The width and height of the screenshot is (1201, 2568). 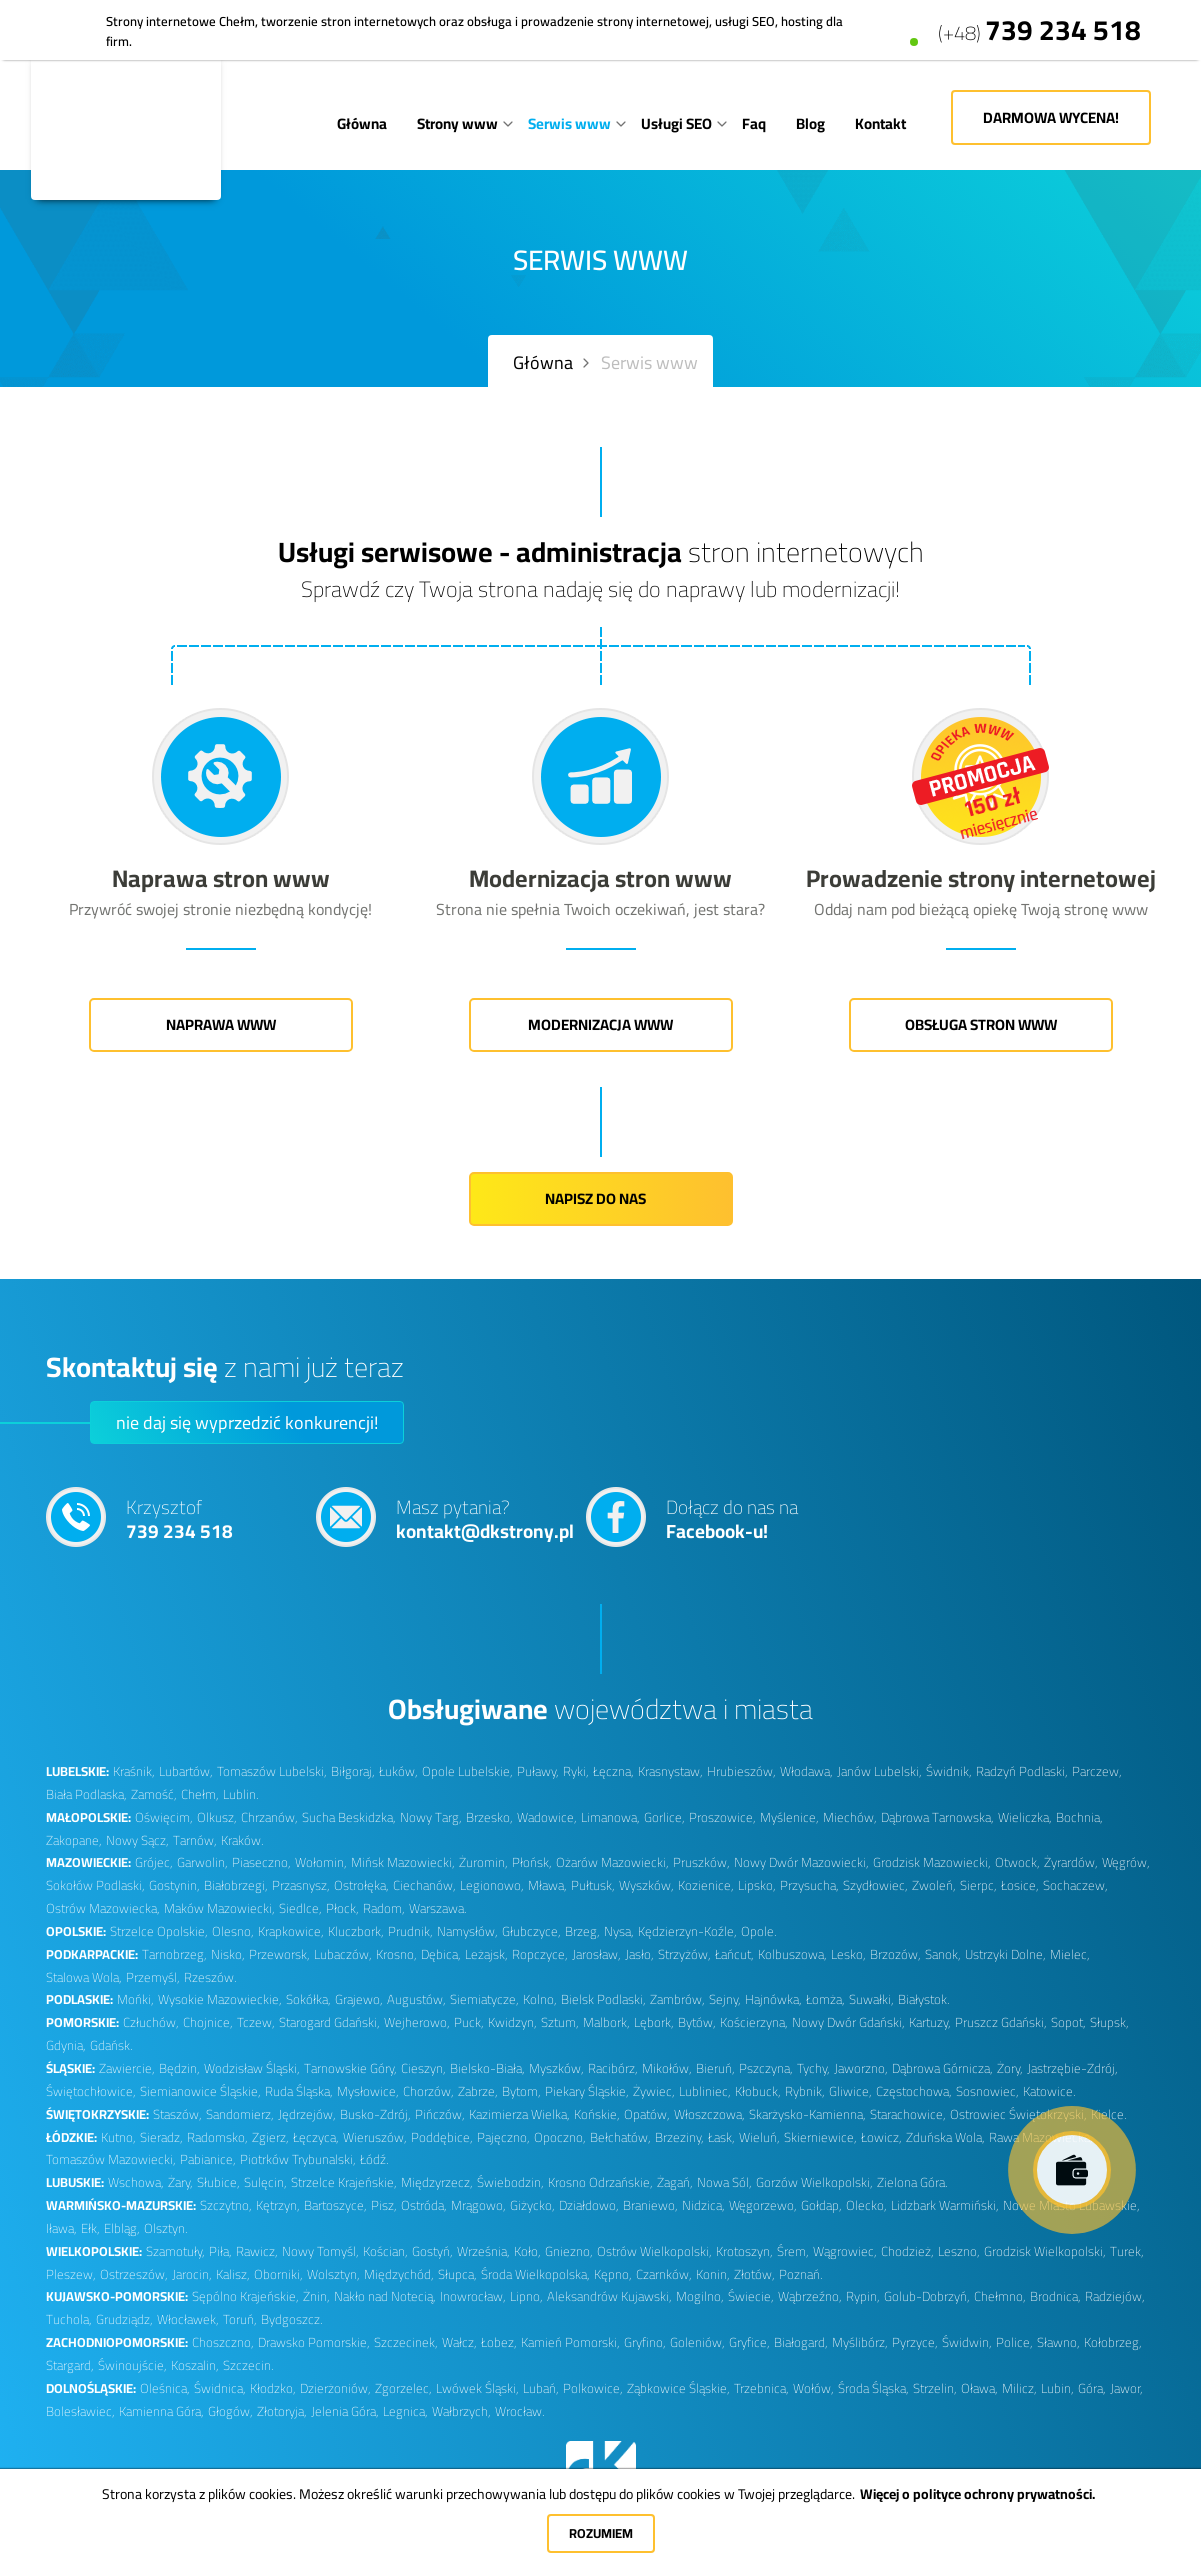 I want to click on Sosnowiec,, so click(x=987, y=2091).